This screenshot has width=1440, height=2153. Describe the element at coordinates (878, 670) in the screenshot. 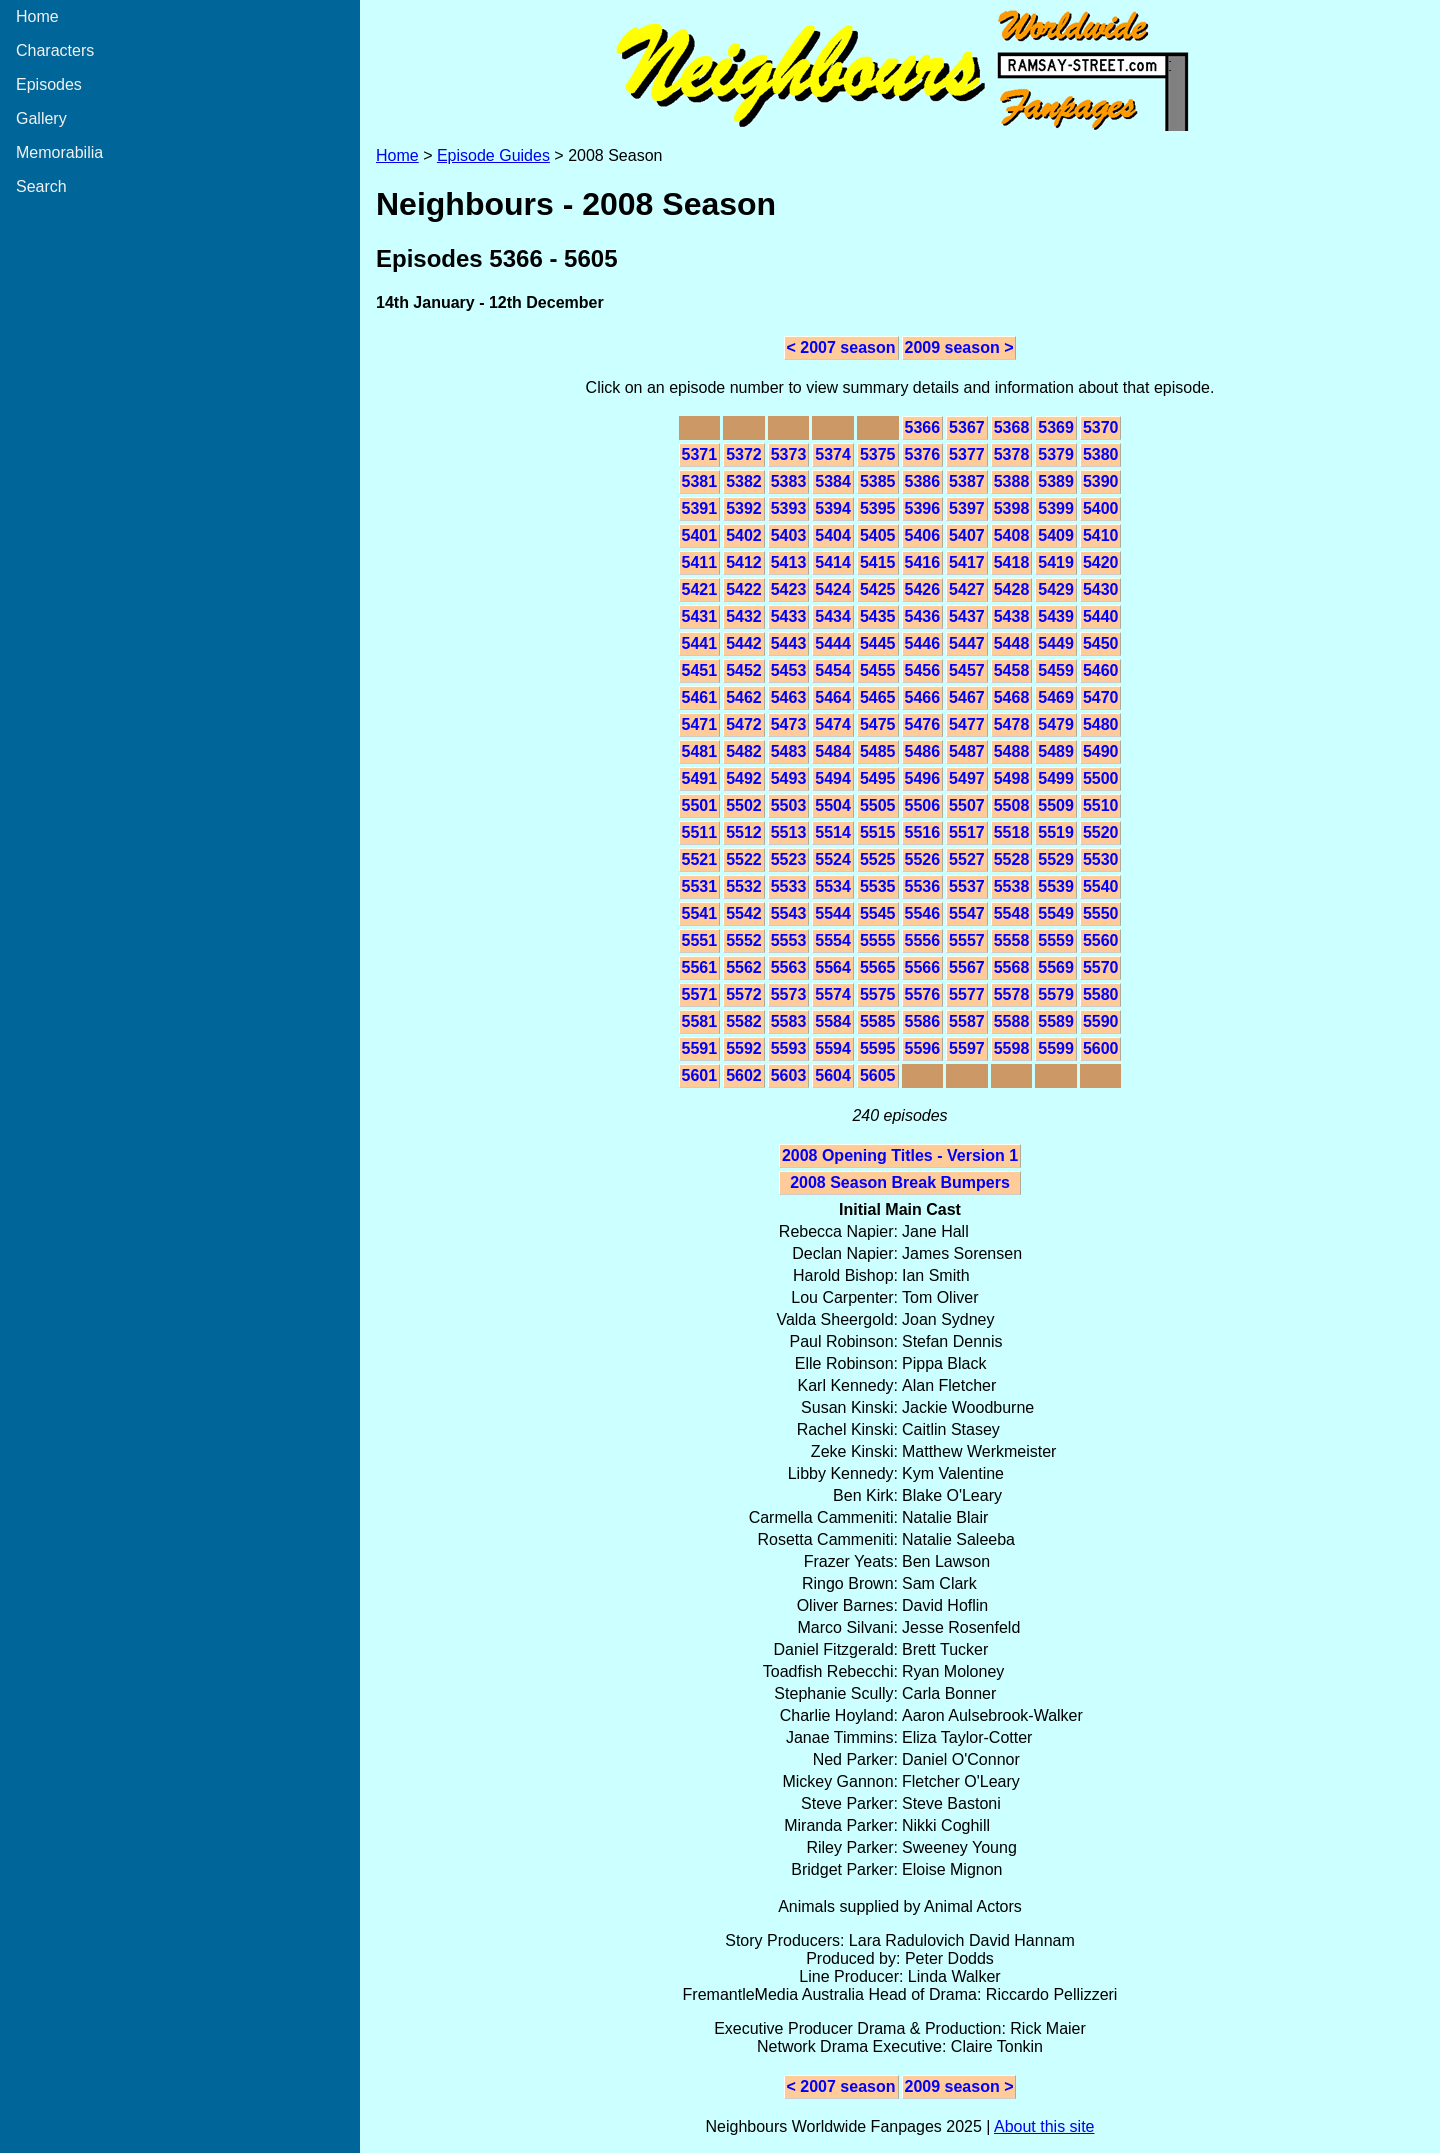

I see `5455` at that location.